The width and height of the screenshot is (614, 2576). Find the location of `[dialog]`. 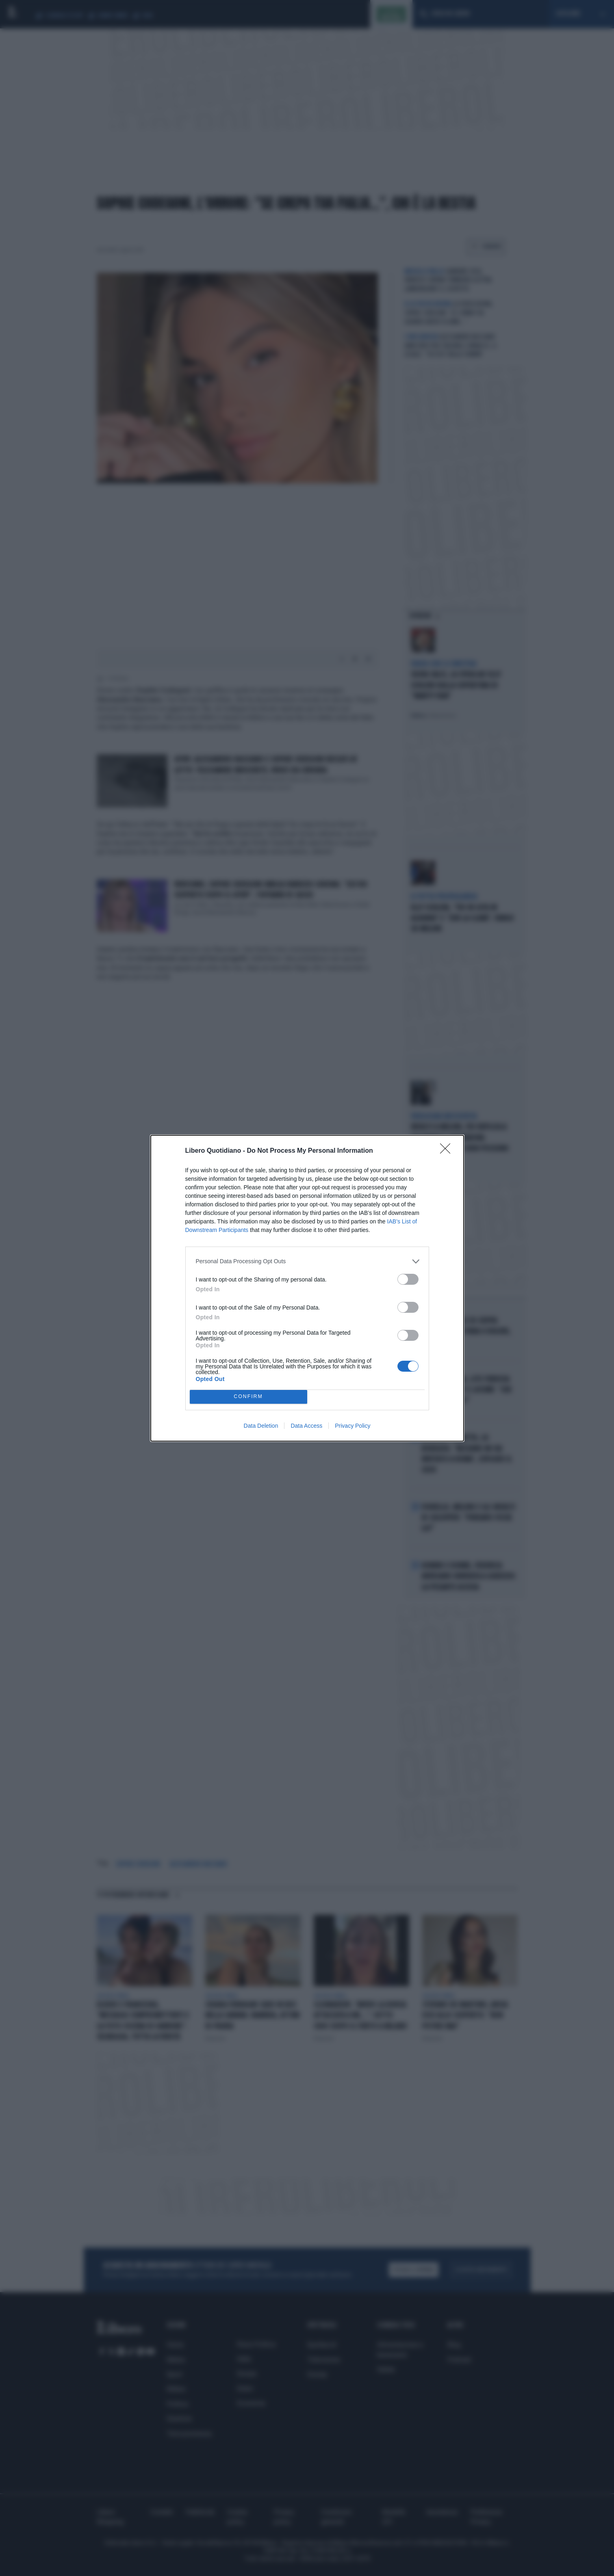

[dialog] is located at coordinates (307, 1288).